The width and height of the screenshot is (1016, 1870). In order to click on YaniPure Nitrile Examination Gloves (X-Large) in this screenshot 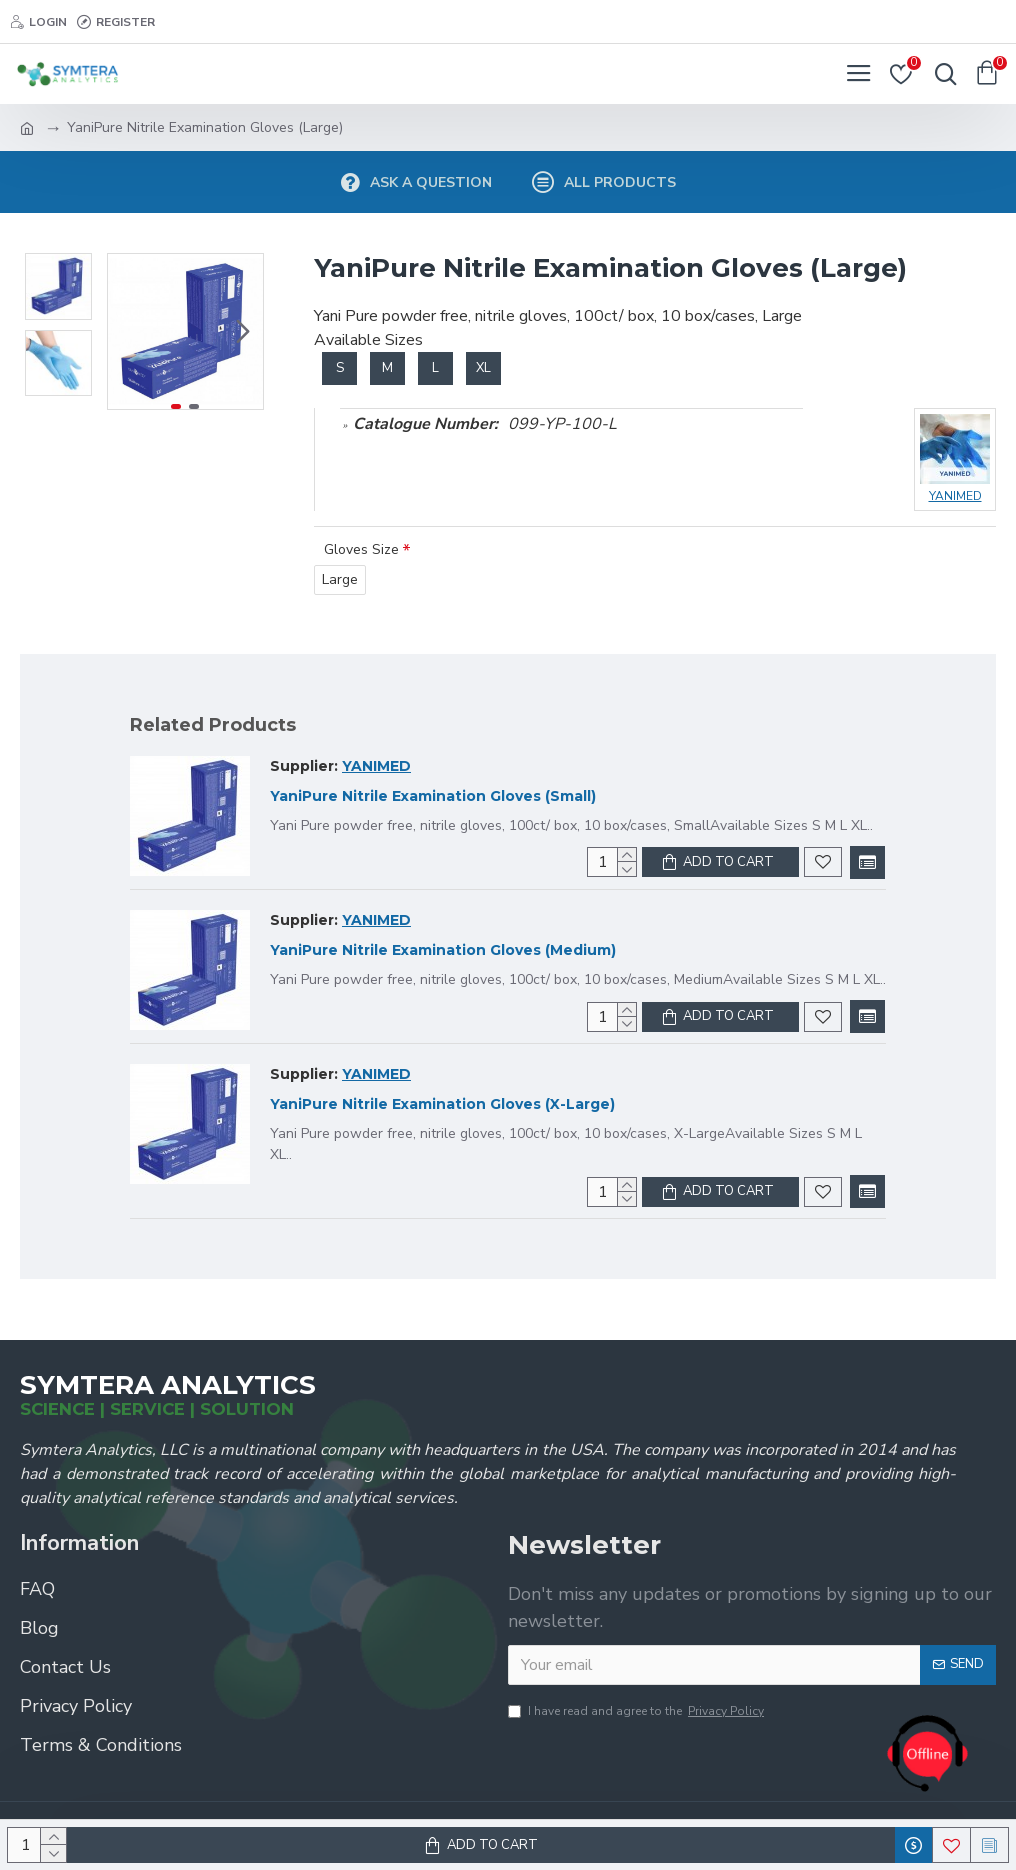, I will do `click(442, 1104)`.